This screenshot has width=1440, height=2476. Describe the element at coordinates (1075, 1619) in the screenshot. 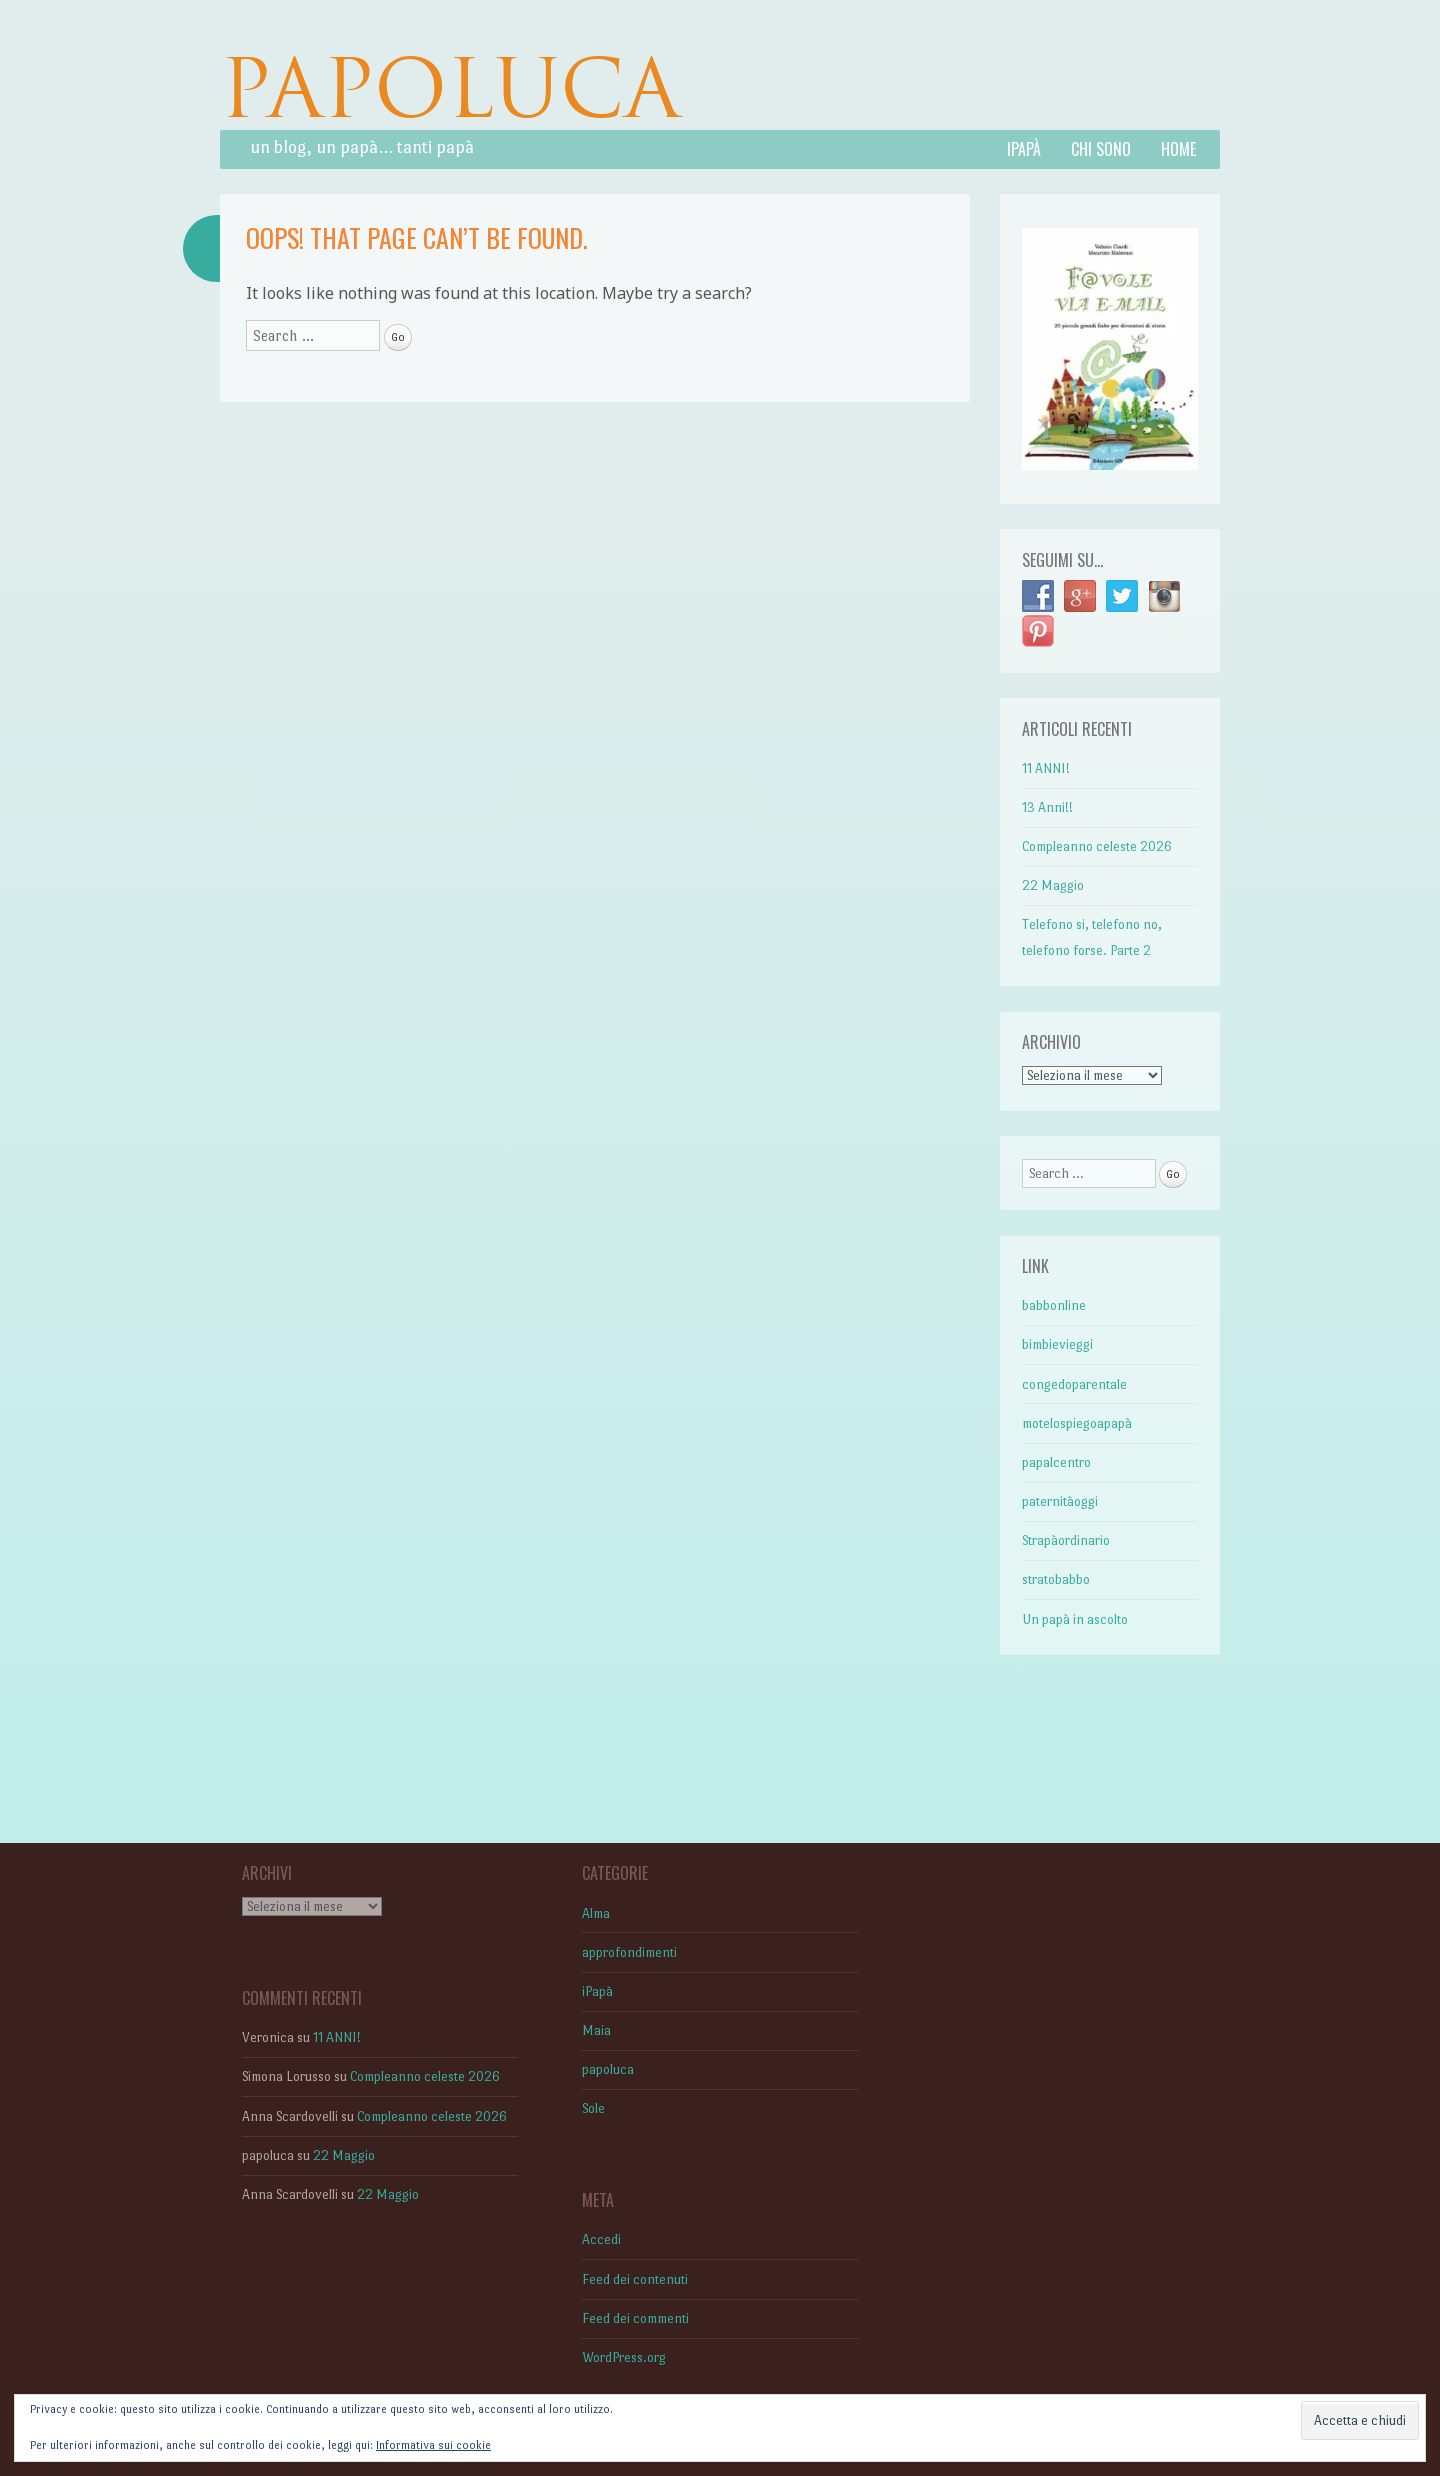

I see `Un papà in ascolto` at that location.